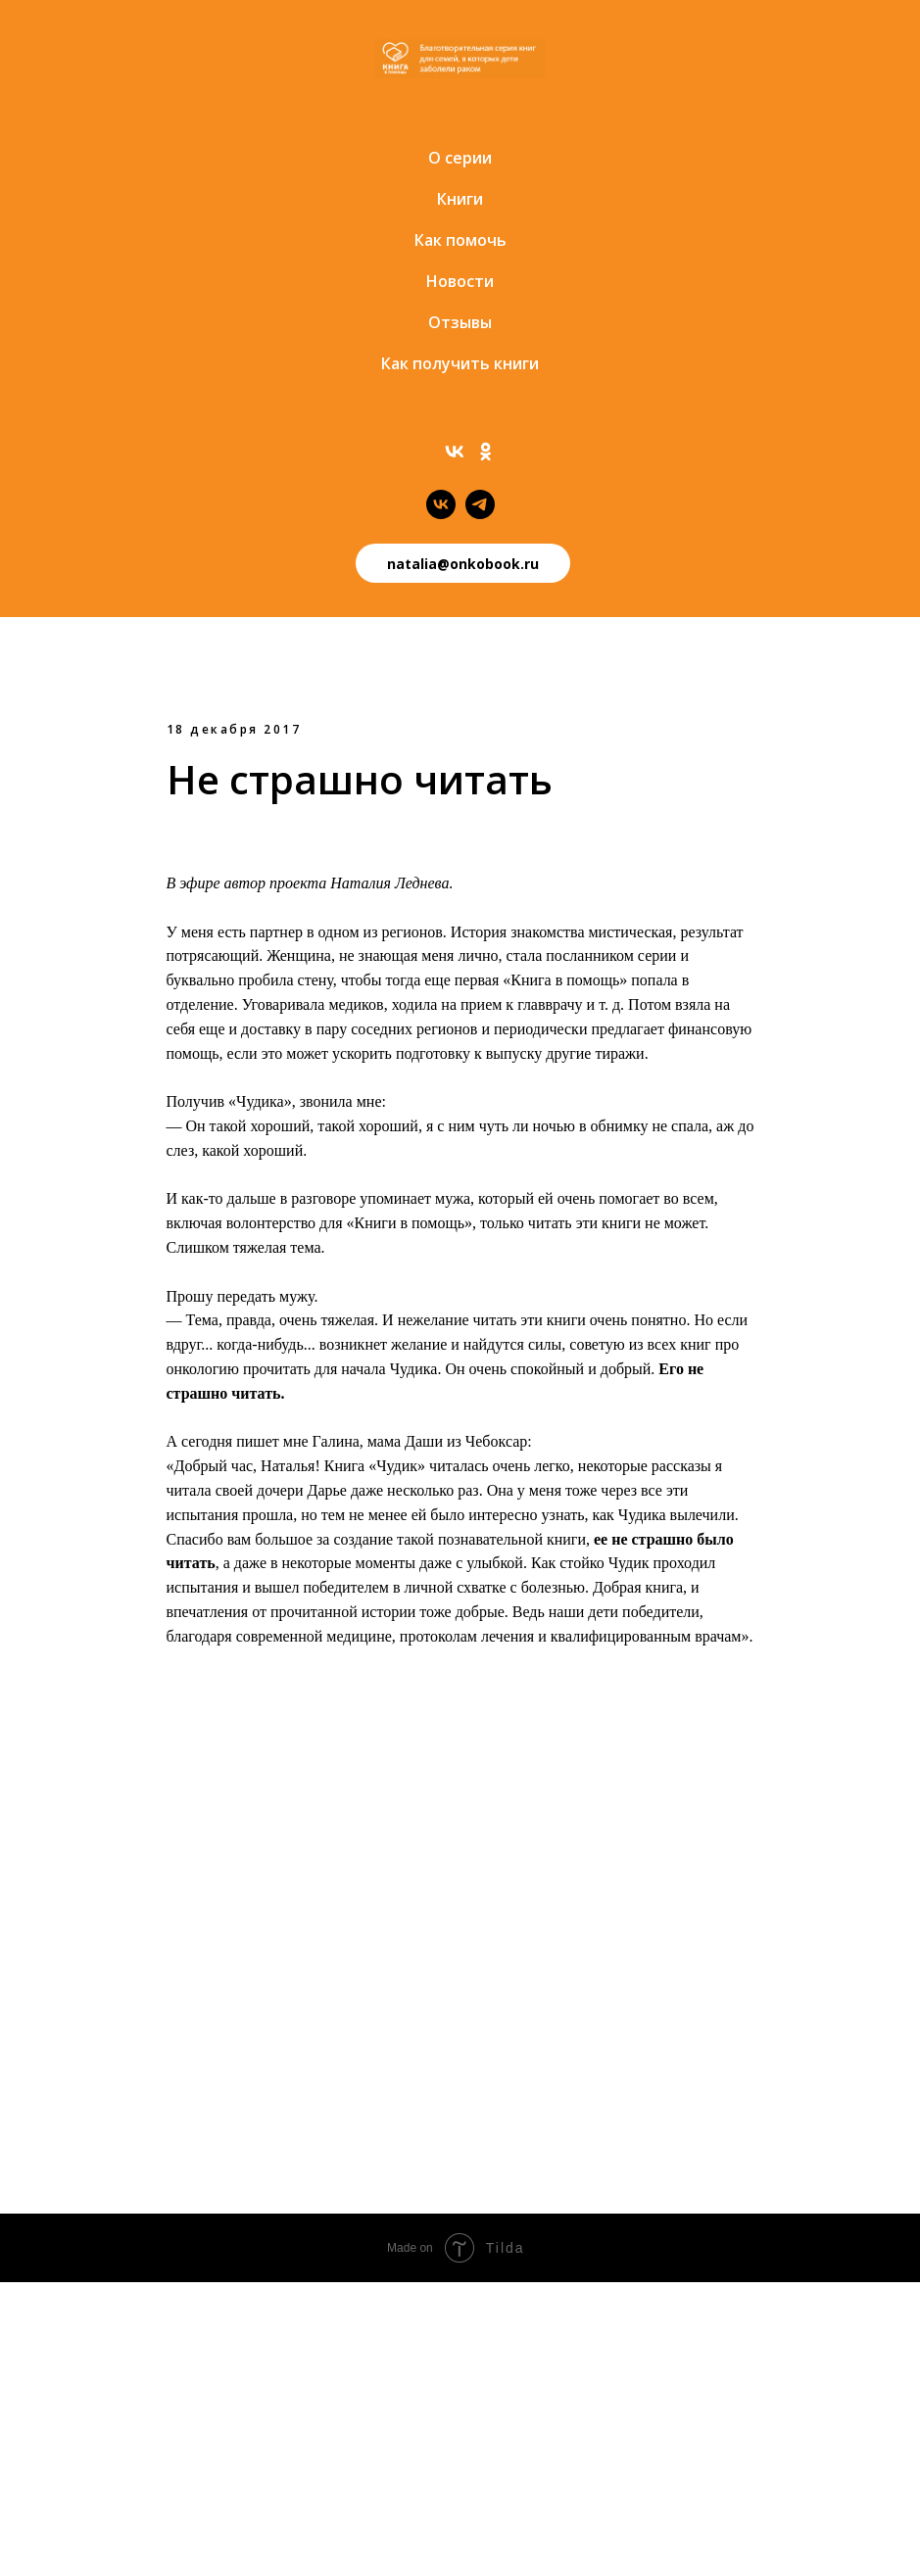  What do you see at coordinates (460, 281) in the screenshot?
I see `Новости [menuitem]` at bounding box center [460, 281].